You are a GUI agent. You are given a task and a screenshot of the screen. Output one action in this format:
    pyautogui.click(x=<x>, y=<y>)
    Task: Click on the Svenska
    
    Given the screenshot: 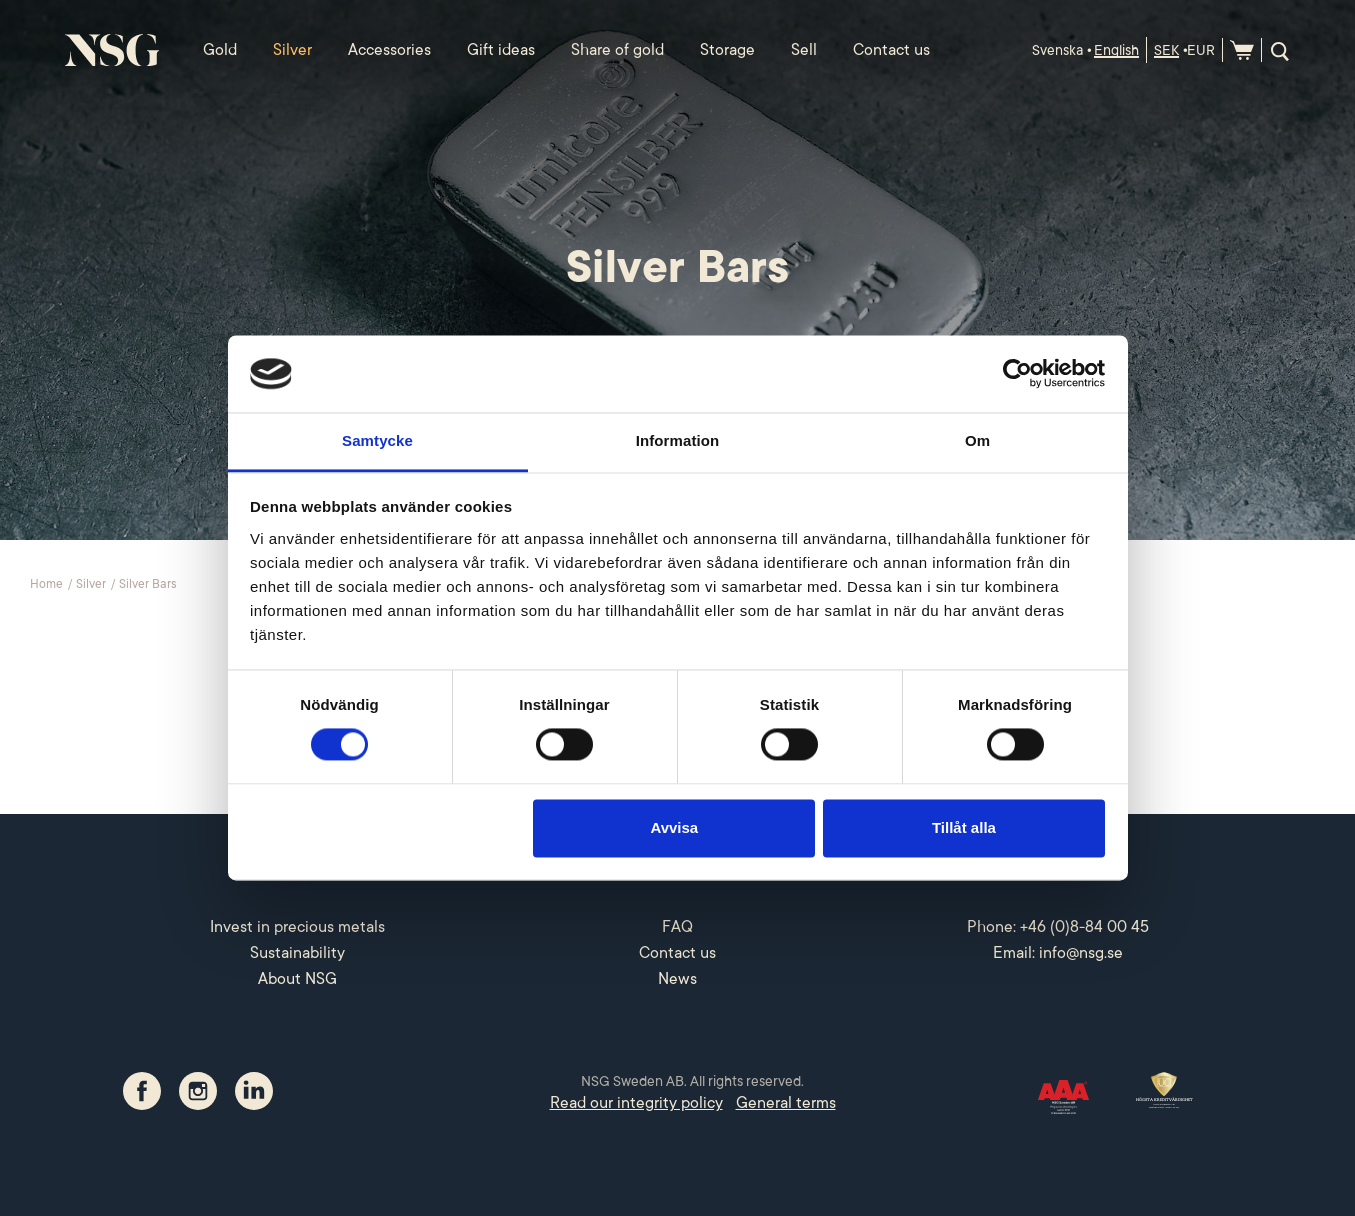 What is the action you would take?
    pyautogui.click(x=1057, y=50)
    